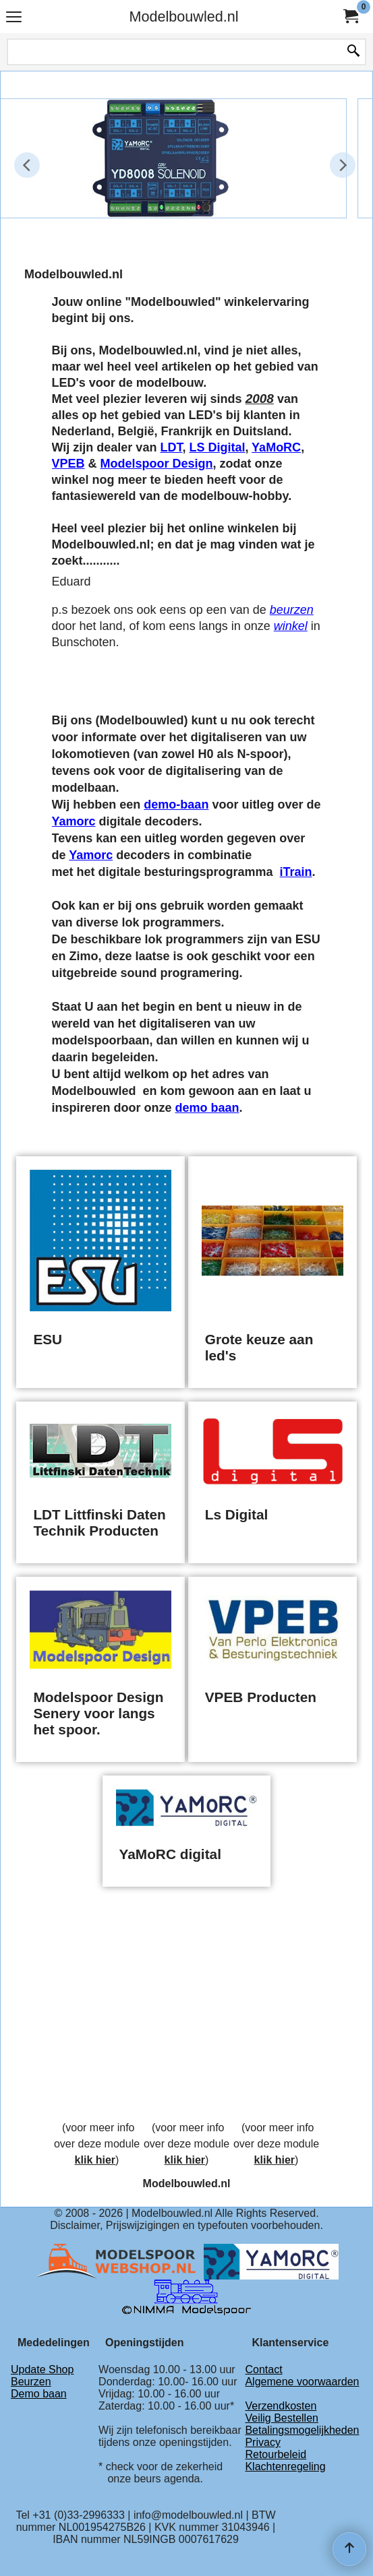 The image size is (373, 2576). I want to click on Veilig Bestellen, so click(281, 2418).